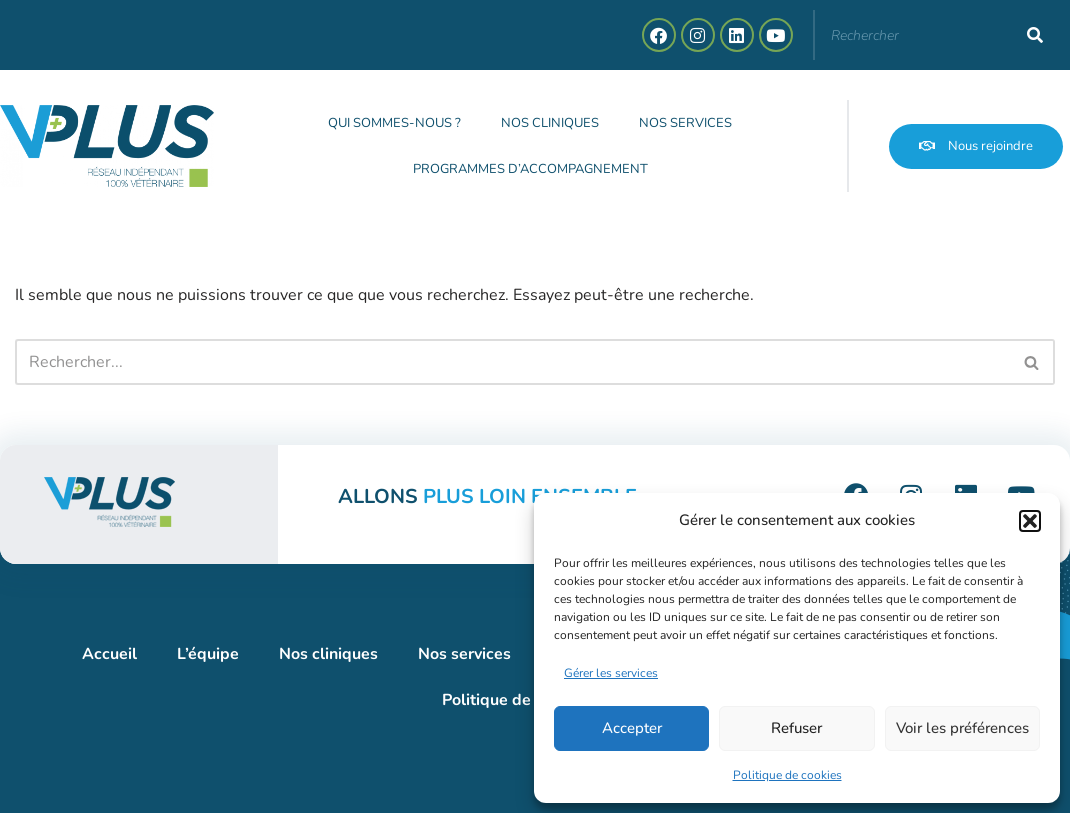 The width and height of the screenshot is (1070, 813). What do you see at coordinates (550, 123) in the screenshot?
I see `Nos cliniques` at bounding box center [550, 123].